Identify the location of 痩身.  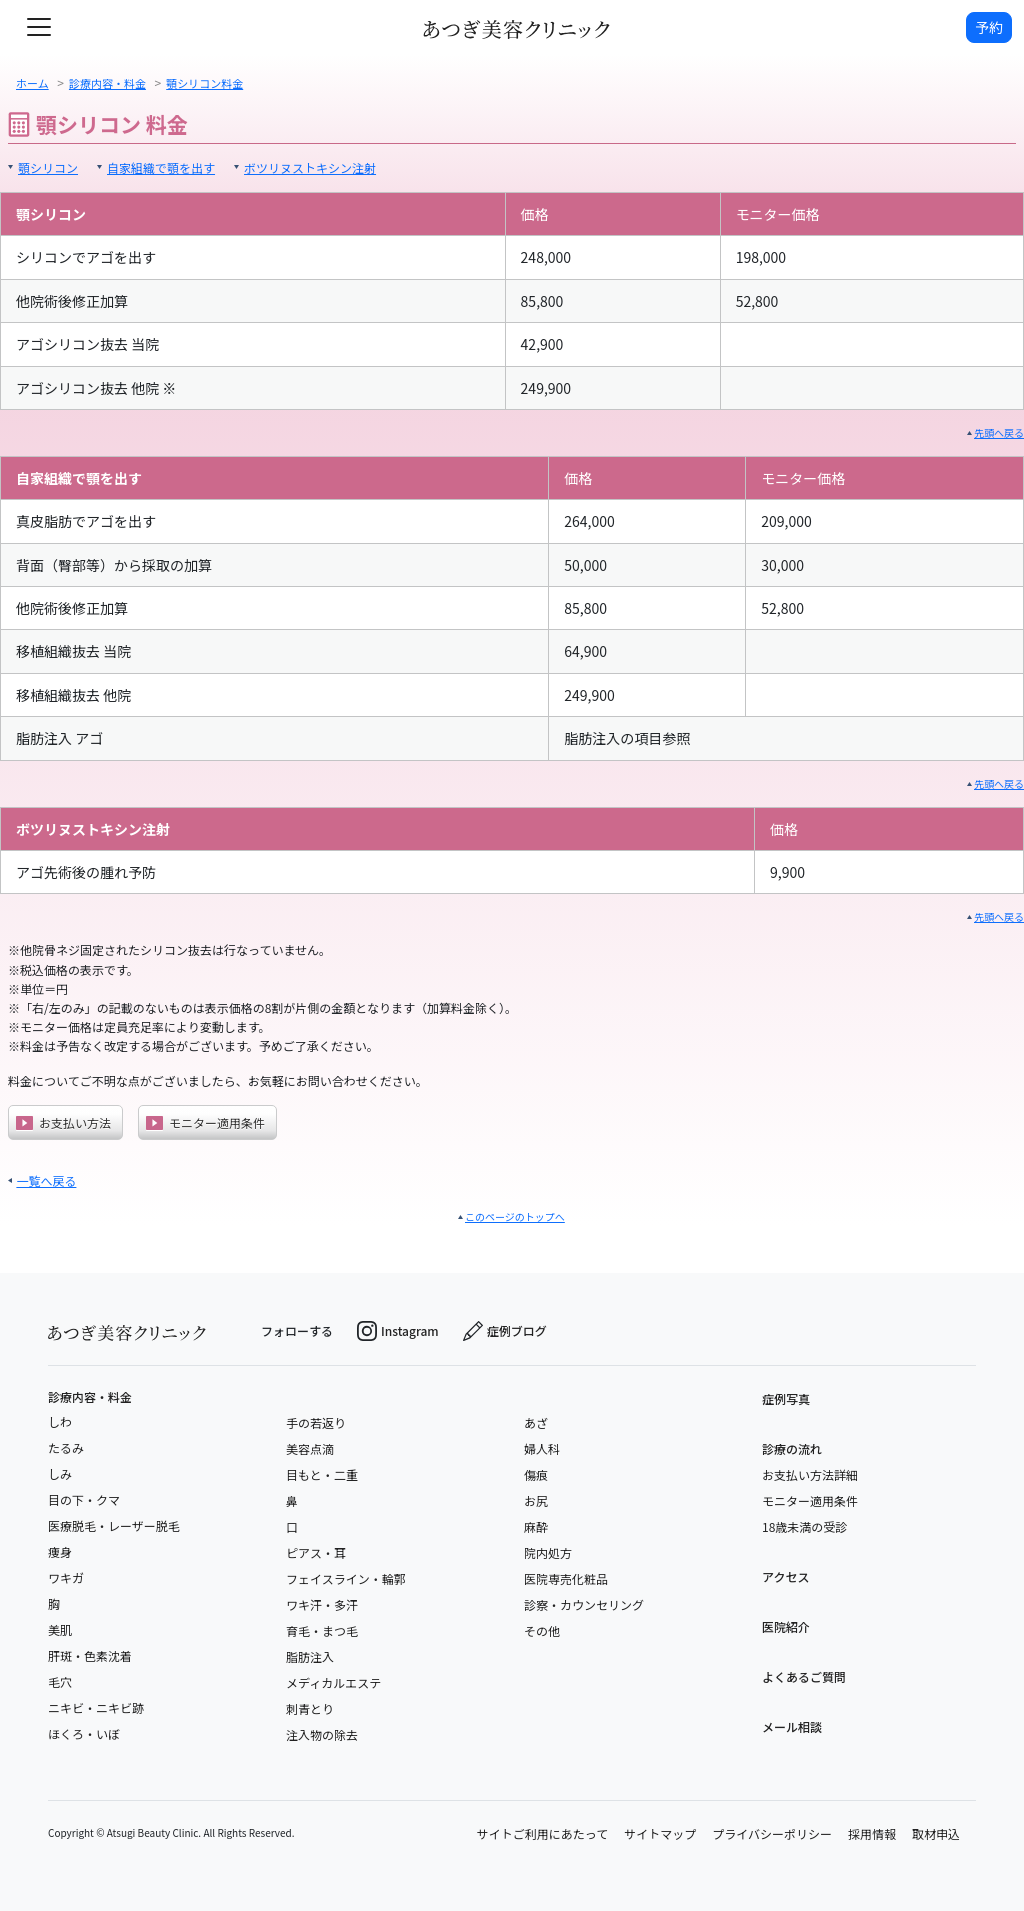
(60, 1551).